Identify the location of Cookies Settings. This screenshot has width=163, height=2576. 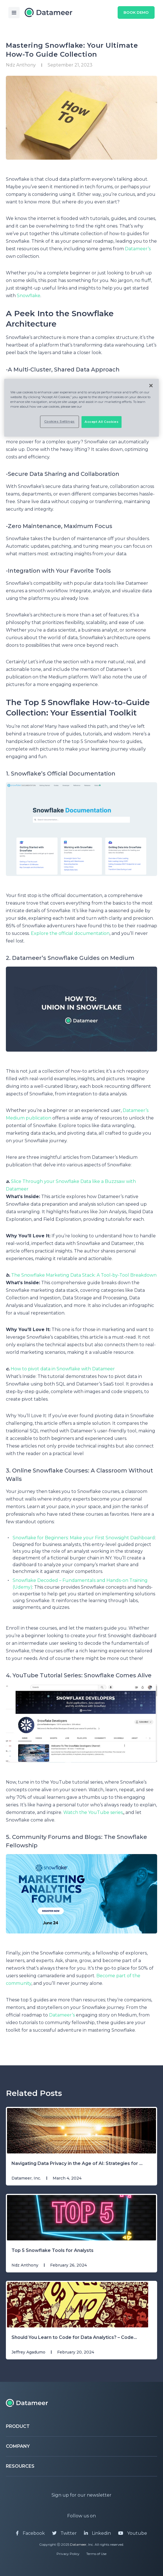
(59, 422).